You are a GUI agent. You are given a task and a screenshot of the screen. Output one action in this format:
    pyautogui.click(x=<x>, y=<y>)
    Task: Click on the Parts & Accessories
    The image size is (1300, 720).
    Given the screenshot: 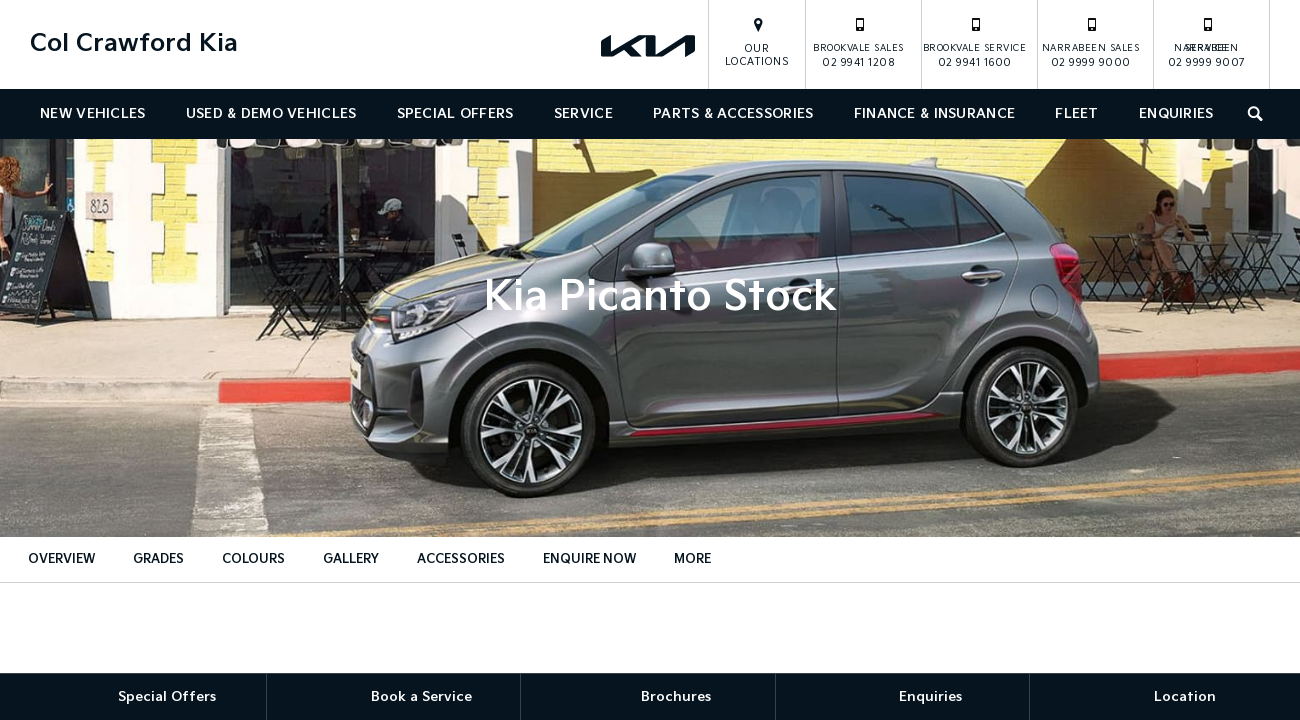 What is the action you would take?
    pyautogui.click(x=733, y=114)
    